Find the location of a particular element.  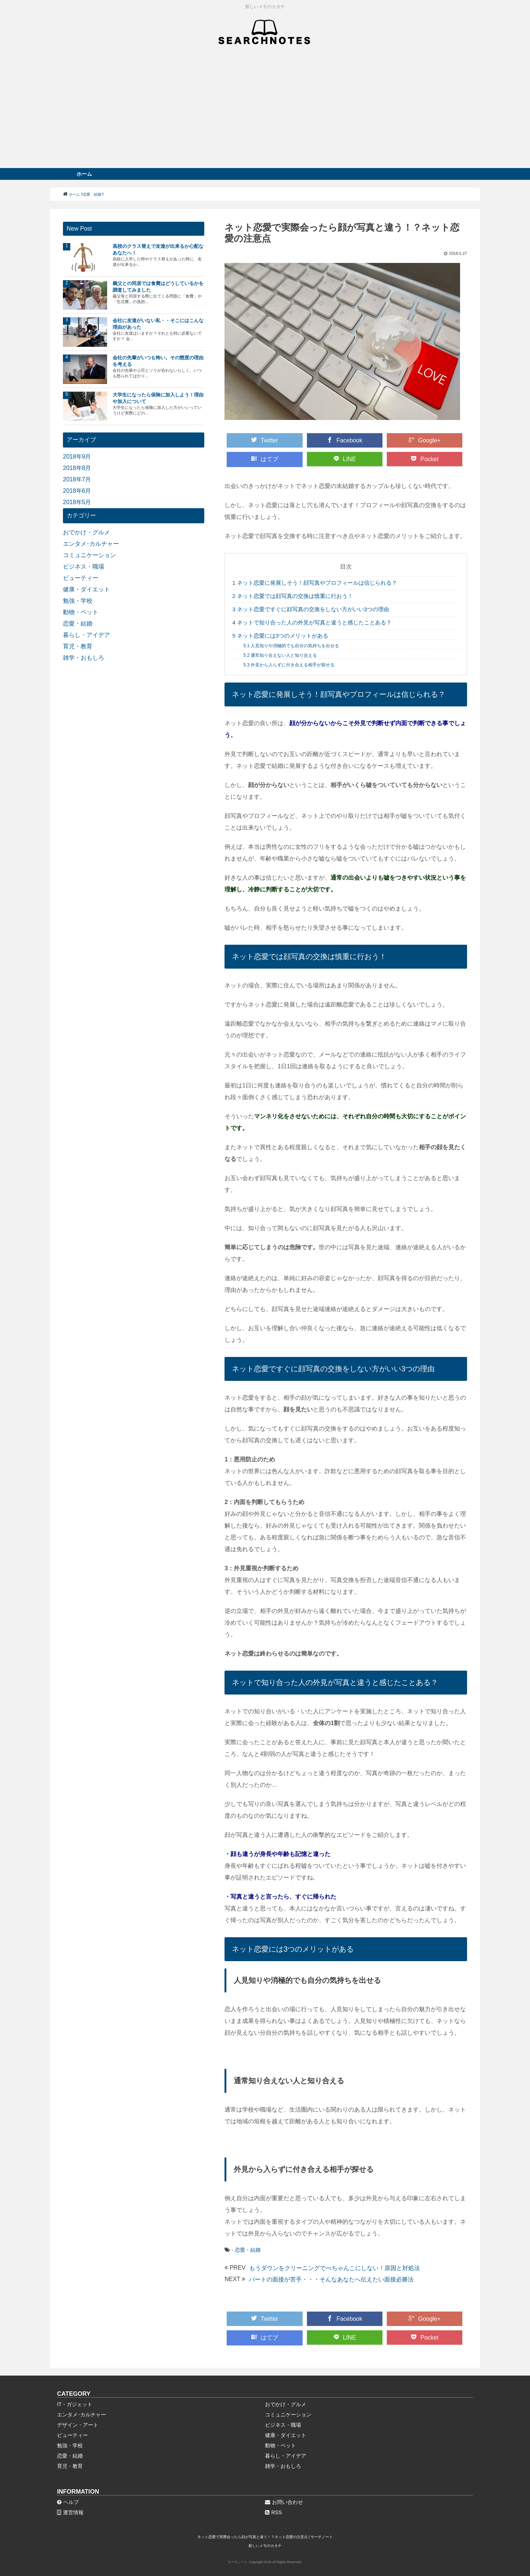

Pocket is located at coordinates (424, 459).